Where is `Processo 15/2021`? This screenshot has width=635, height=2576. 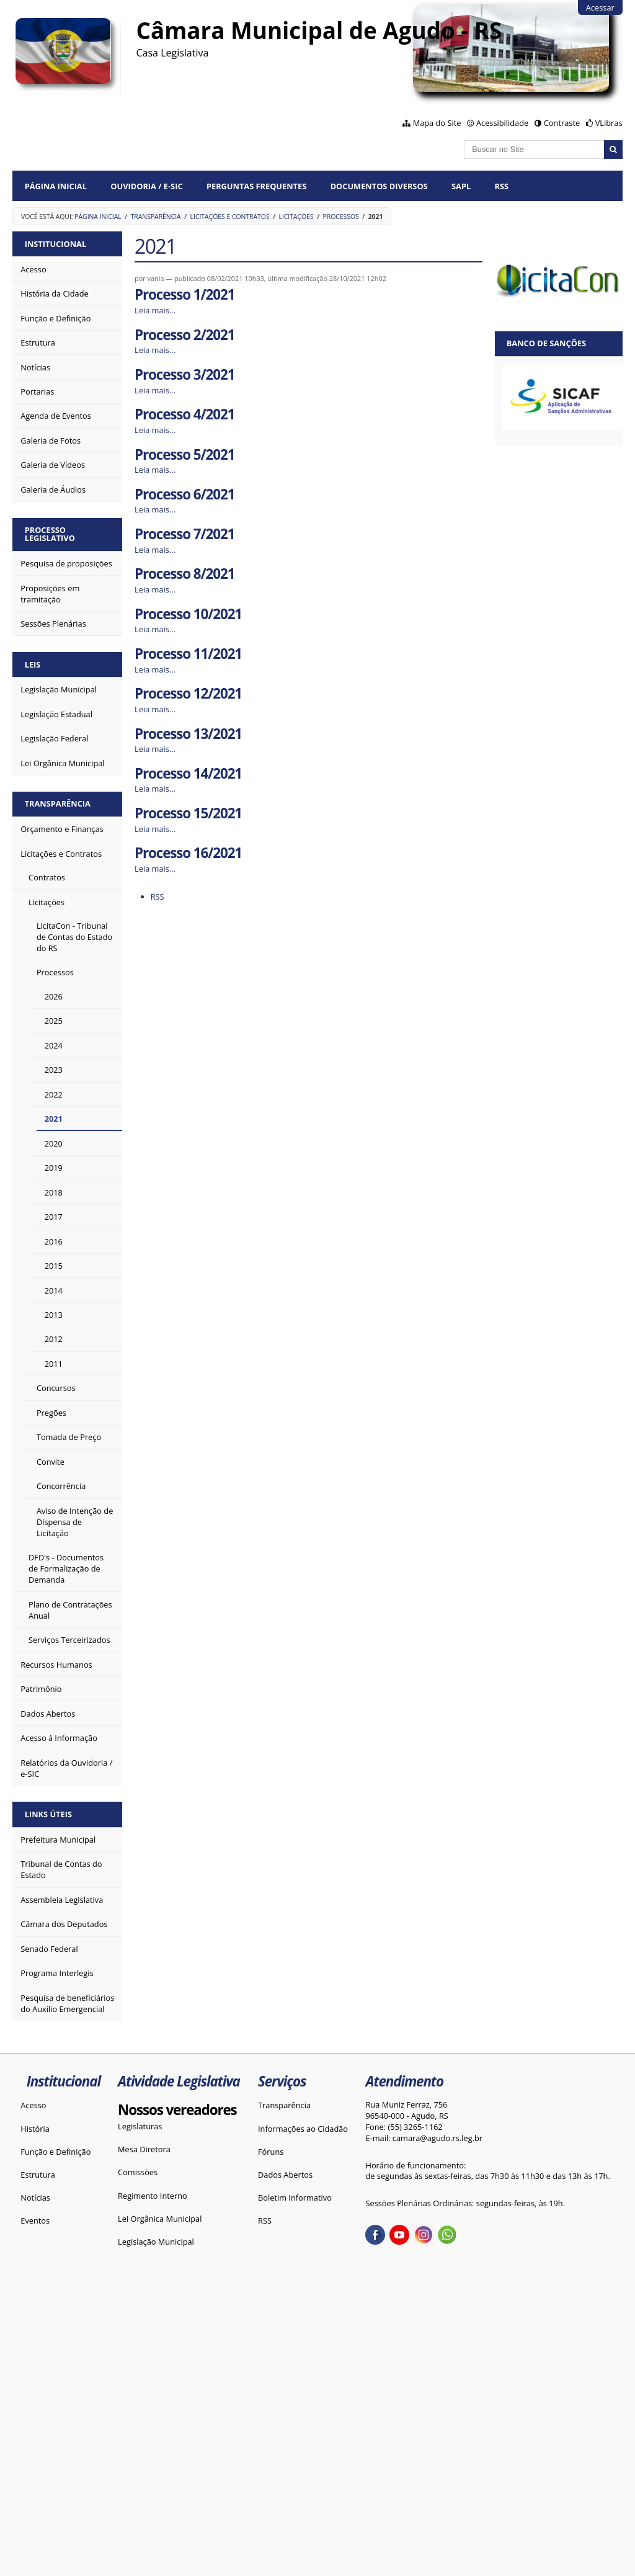 Processo 15/2021 is located at coordinates (188, 813).